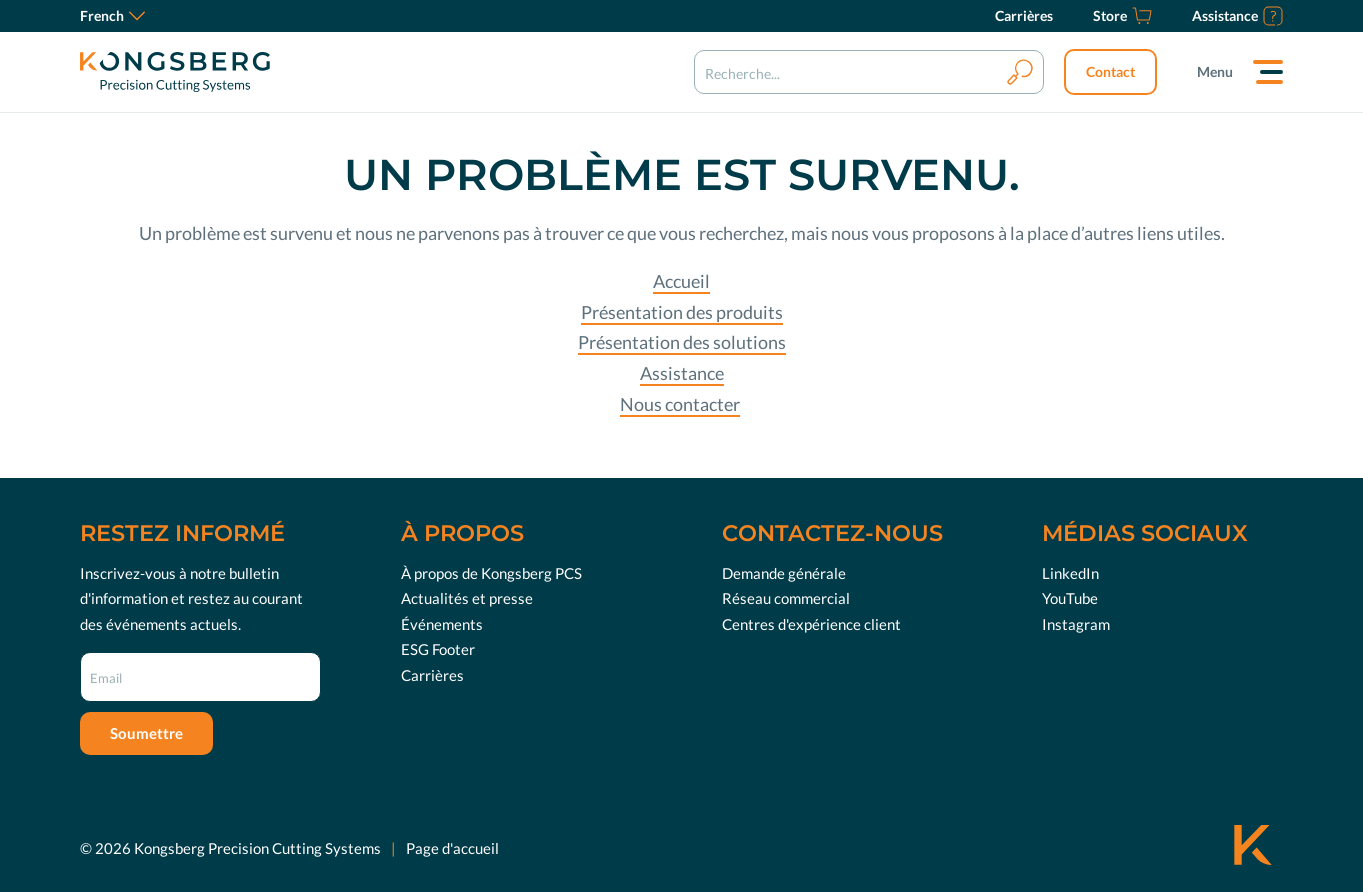 Image resolution: width=1363 pixels, height=892 pixels. What do you see at coordinates (1122, 16) in the screenshot?
I see `[Store]` at bounding box center [1122, 16].